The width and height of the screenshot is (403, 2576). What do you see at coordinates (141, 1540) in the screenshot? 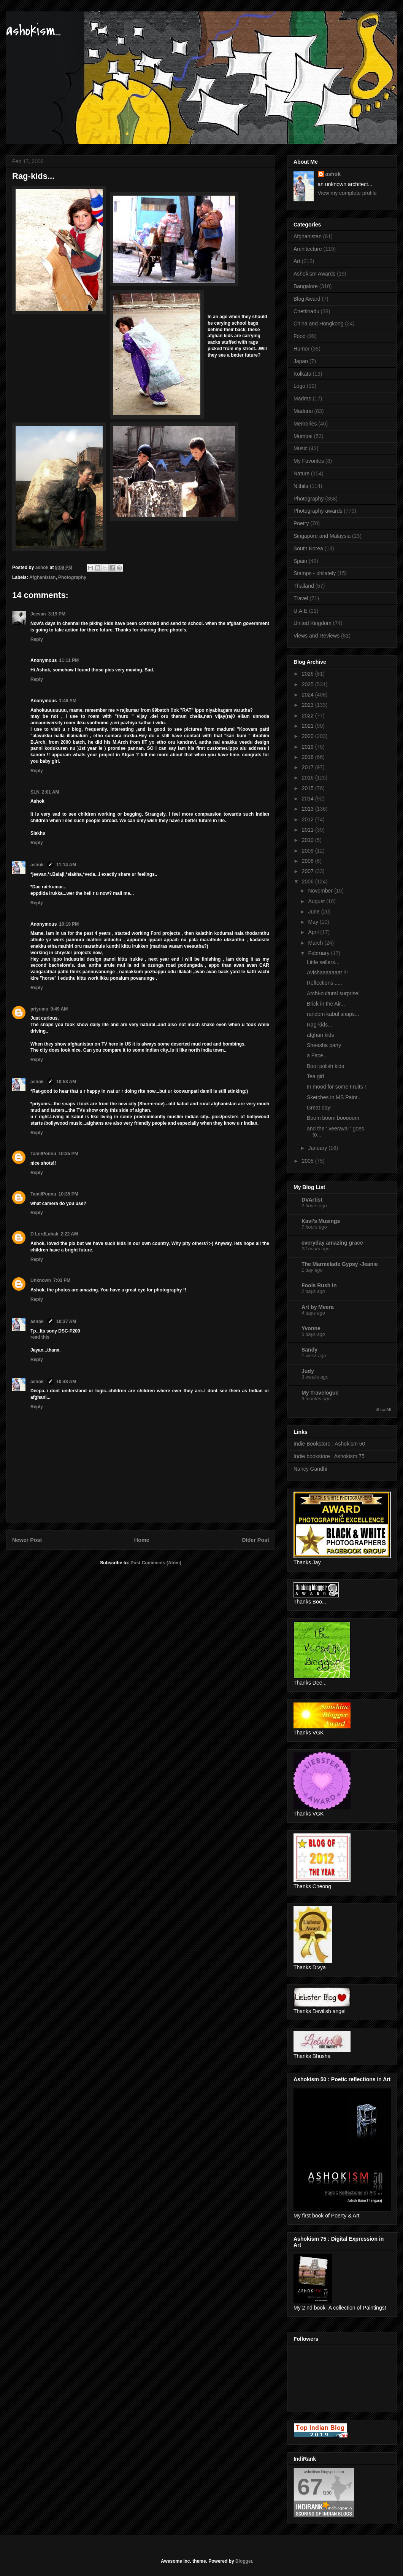
I see `Home` at bounding box center [141, 1540].